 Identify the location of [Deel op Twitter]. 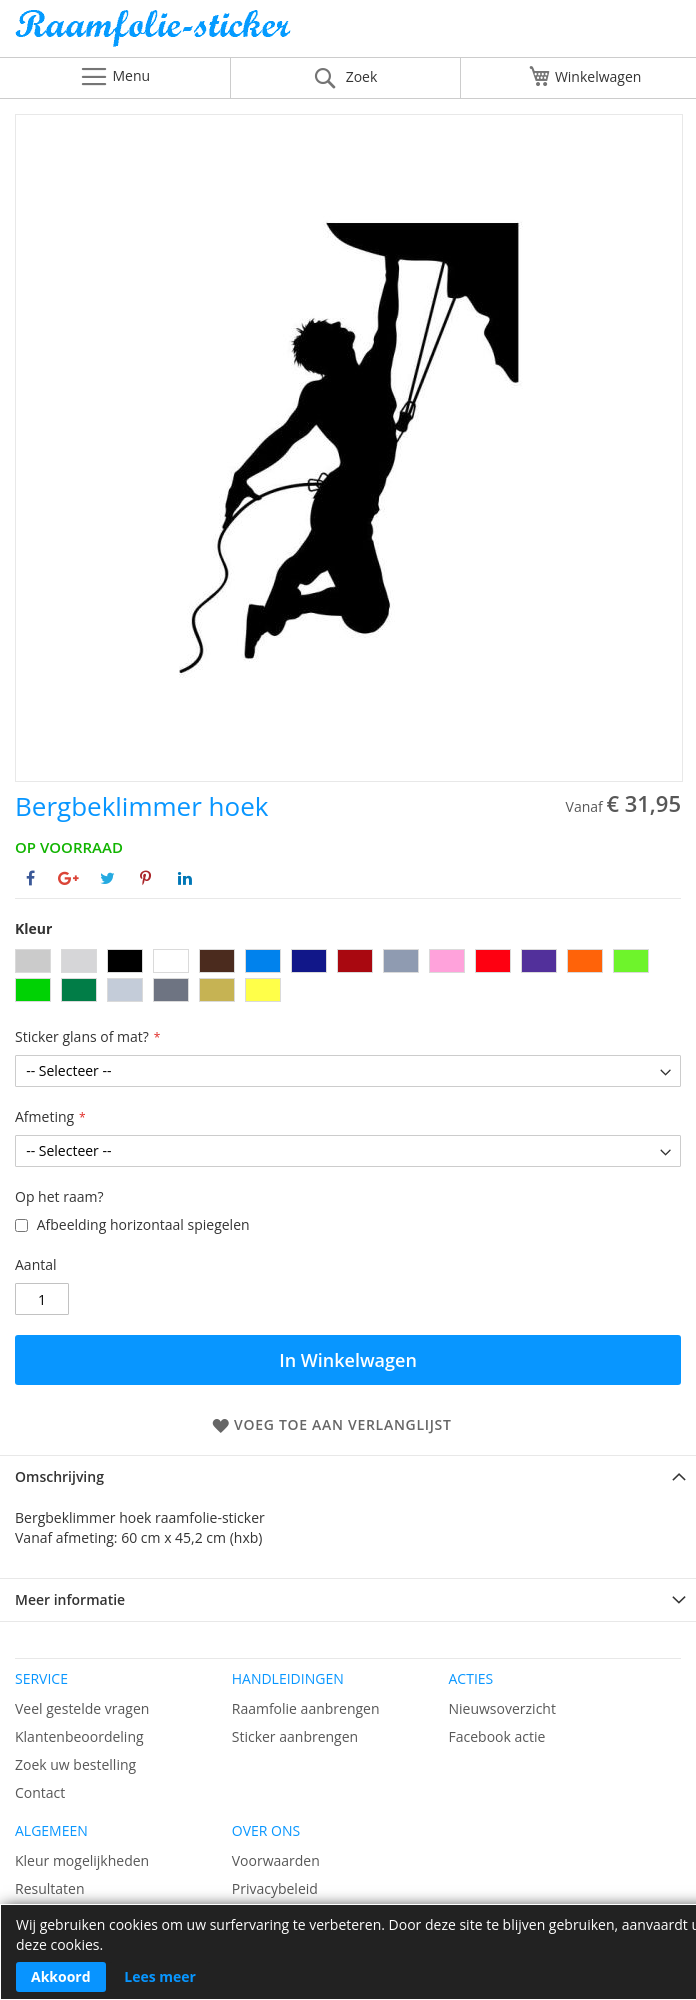
(107, 878).